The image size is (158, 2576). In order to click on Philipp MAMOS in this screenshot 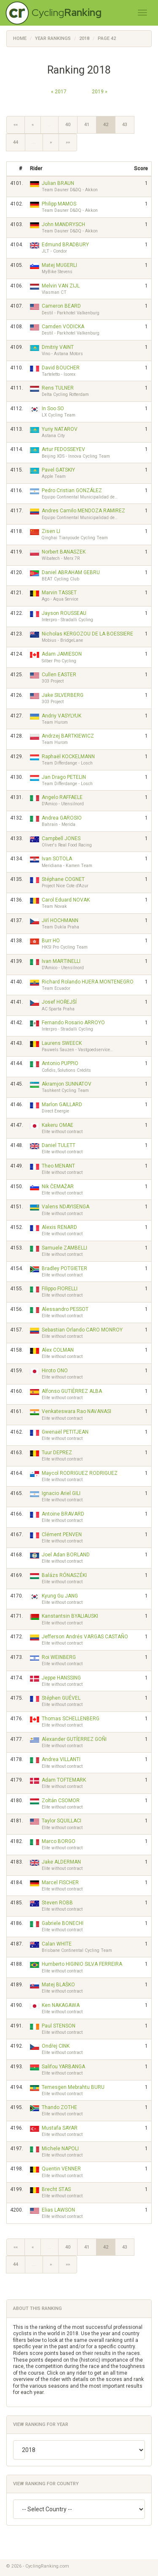, I will do `click(59, 204)`.